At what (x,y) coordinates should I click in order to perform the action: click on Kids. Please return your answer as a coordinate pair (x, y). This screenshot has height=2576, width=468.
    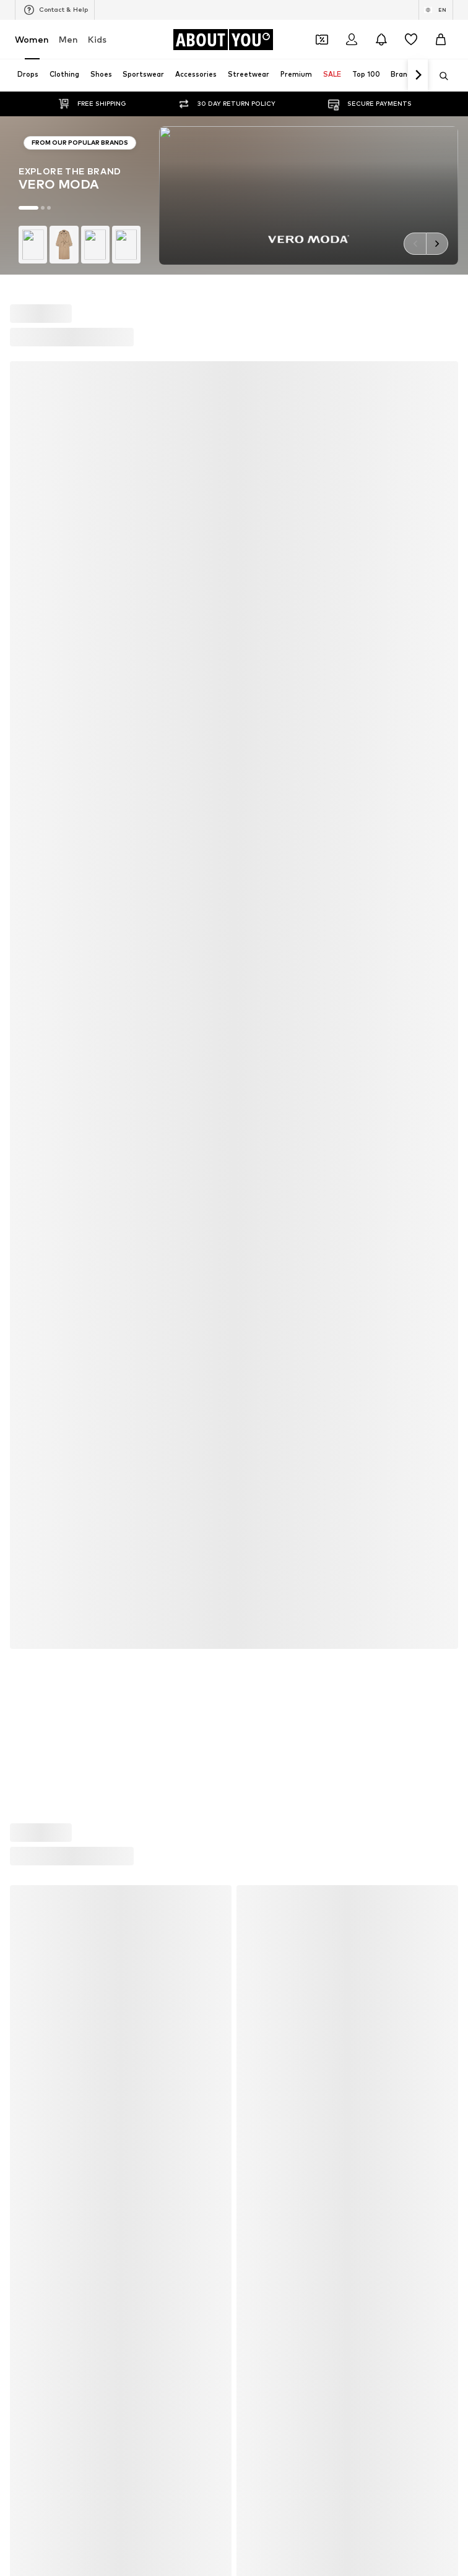
    Looking at the image, I should click on (97, 39).